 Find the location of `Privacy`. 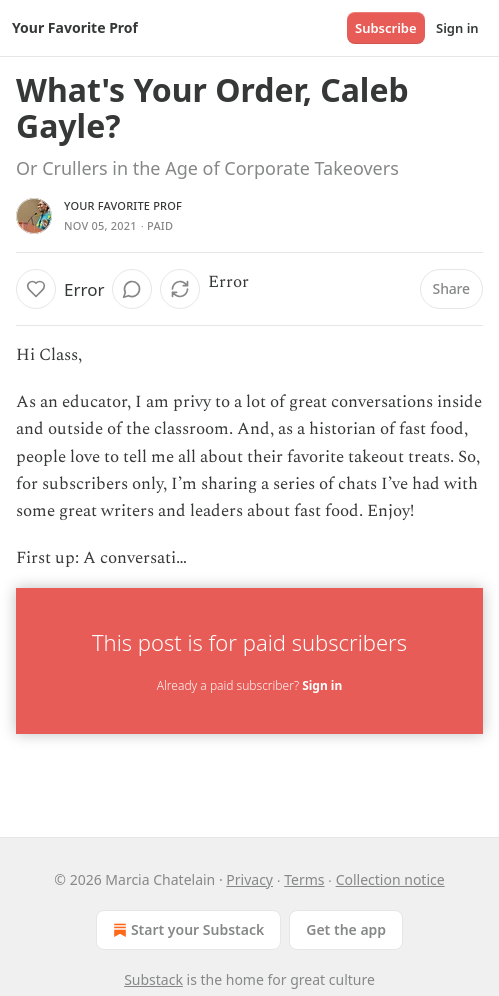

Privacy is located at coordinates (249, 879).